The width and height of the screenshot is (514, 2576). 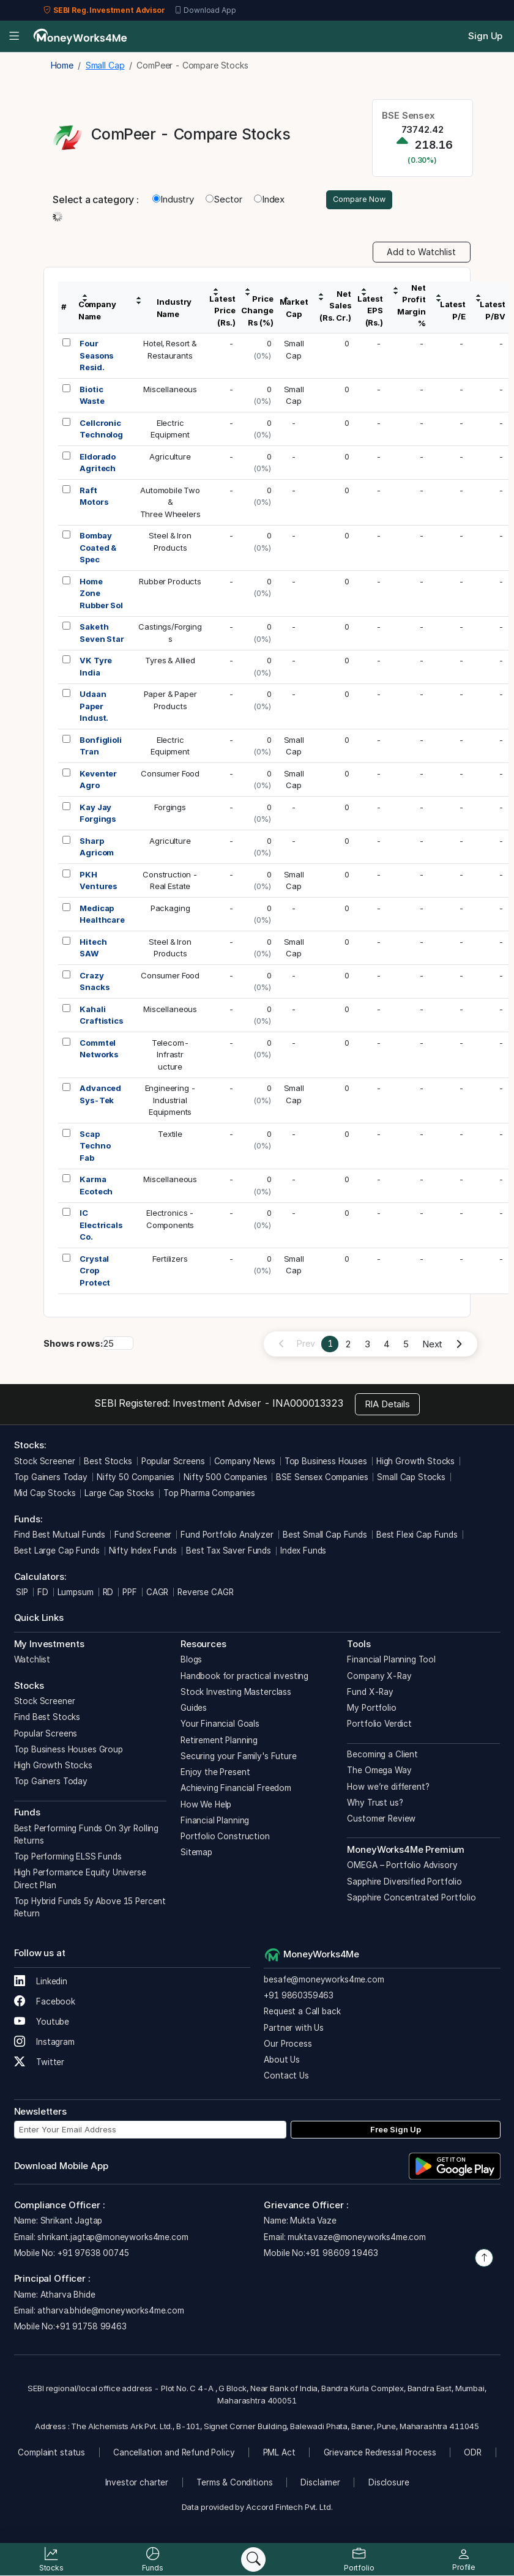 I want to click on Top Business Houses, so click(x=326, y=1463).